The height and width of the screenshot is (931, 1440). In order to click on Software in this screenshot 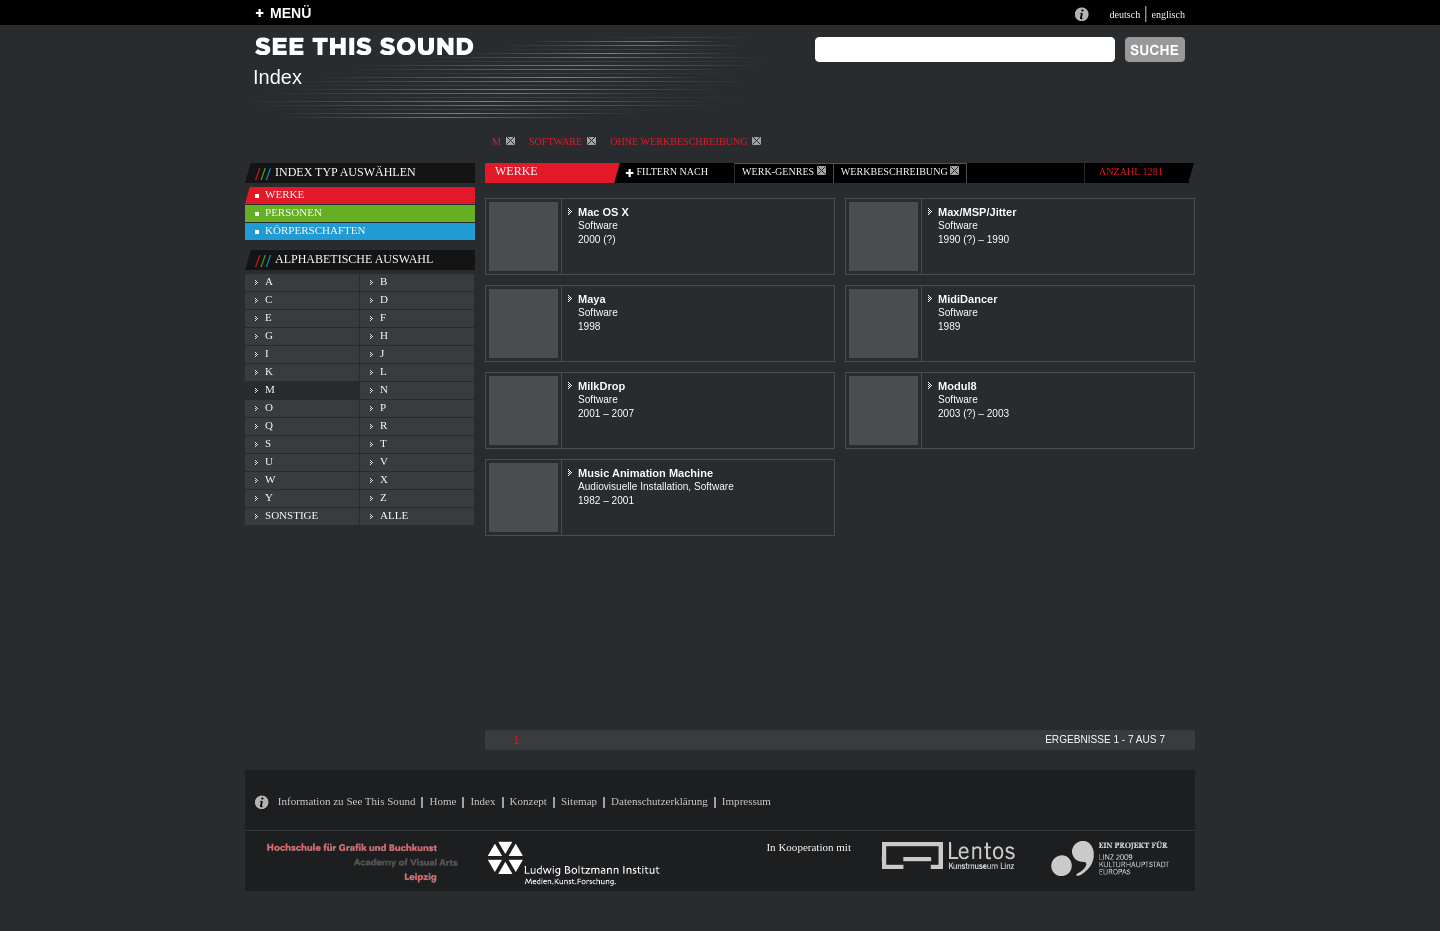, I will do `click(562, 141)`.